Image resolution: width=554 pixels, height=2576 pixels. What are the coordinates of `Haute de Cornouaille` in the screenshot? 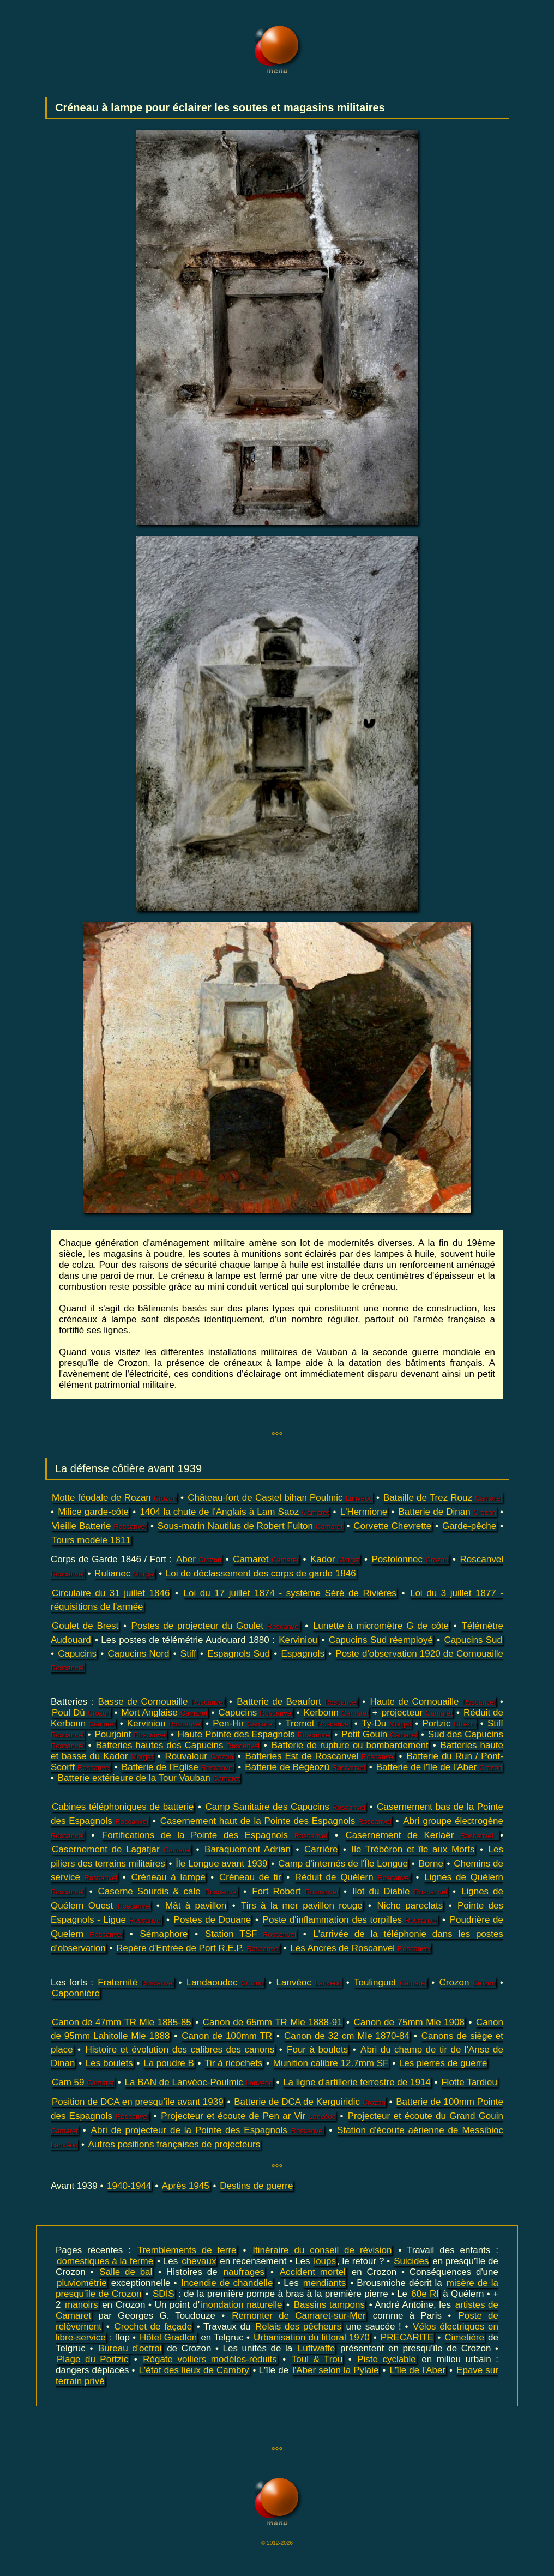 It's located at (433, 1701).